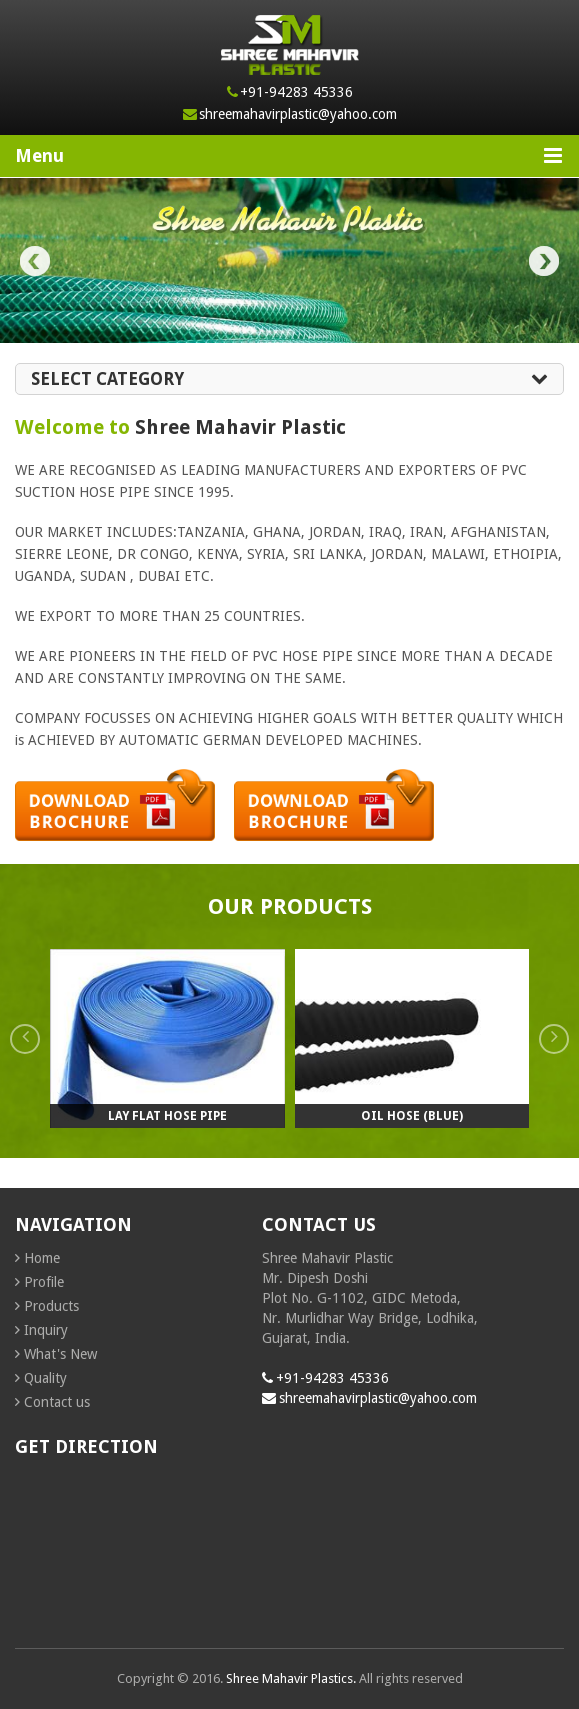 This screenshot has height=1709, width=579. What do you see at coordinates (44, 1282) in the screenshot?
I see `Profile` at bounding box center [44, 1282].